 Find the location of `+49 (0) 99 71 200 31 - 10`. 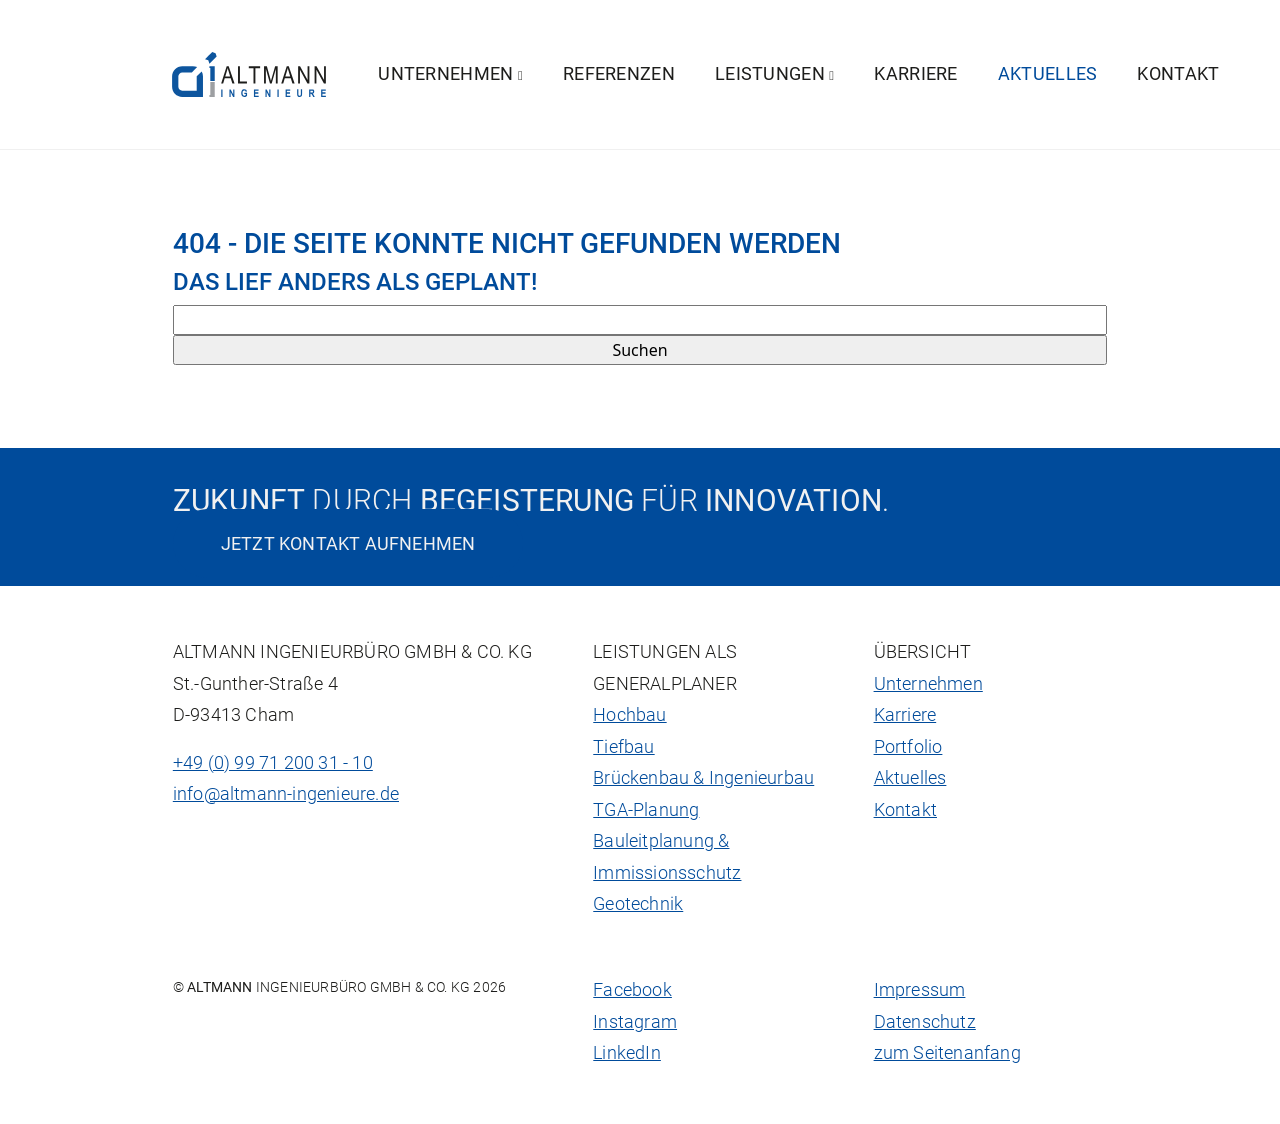

+49 (0) 99 71 200 31 - 10 is located at coordinates (273, 763).